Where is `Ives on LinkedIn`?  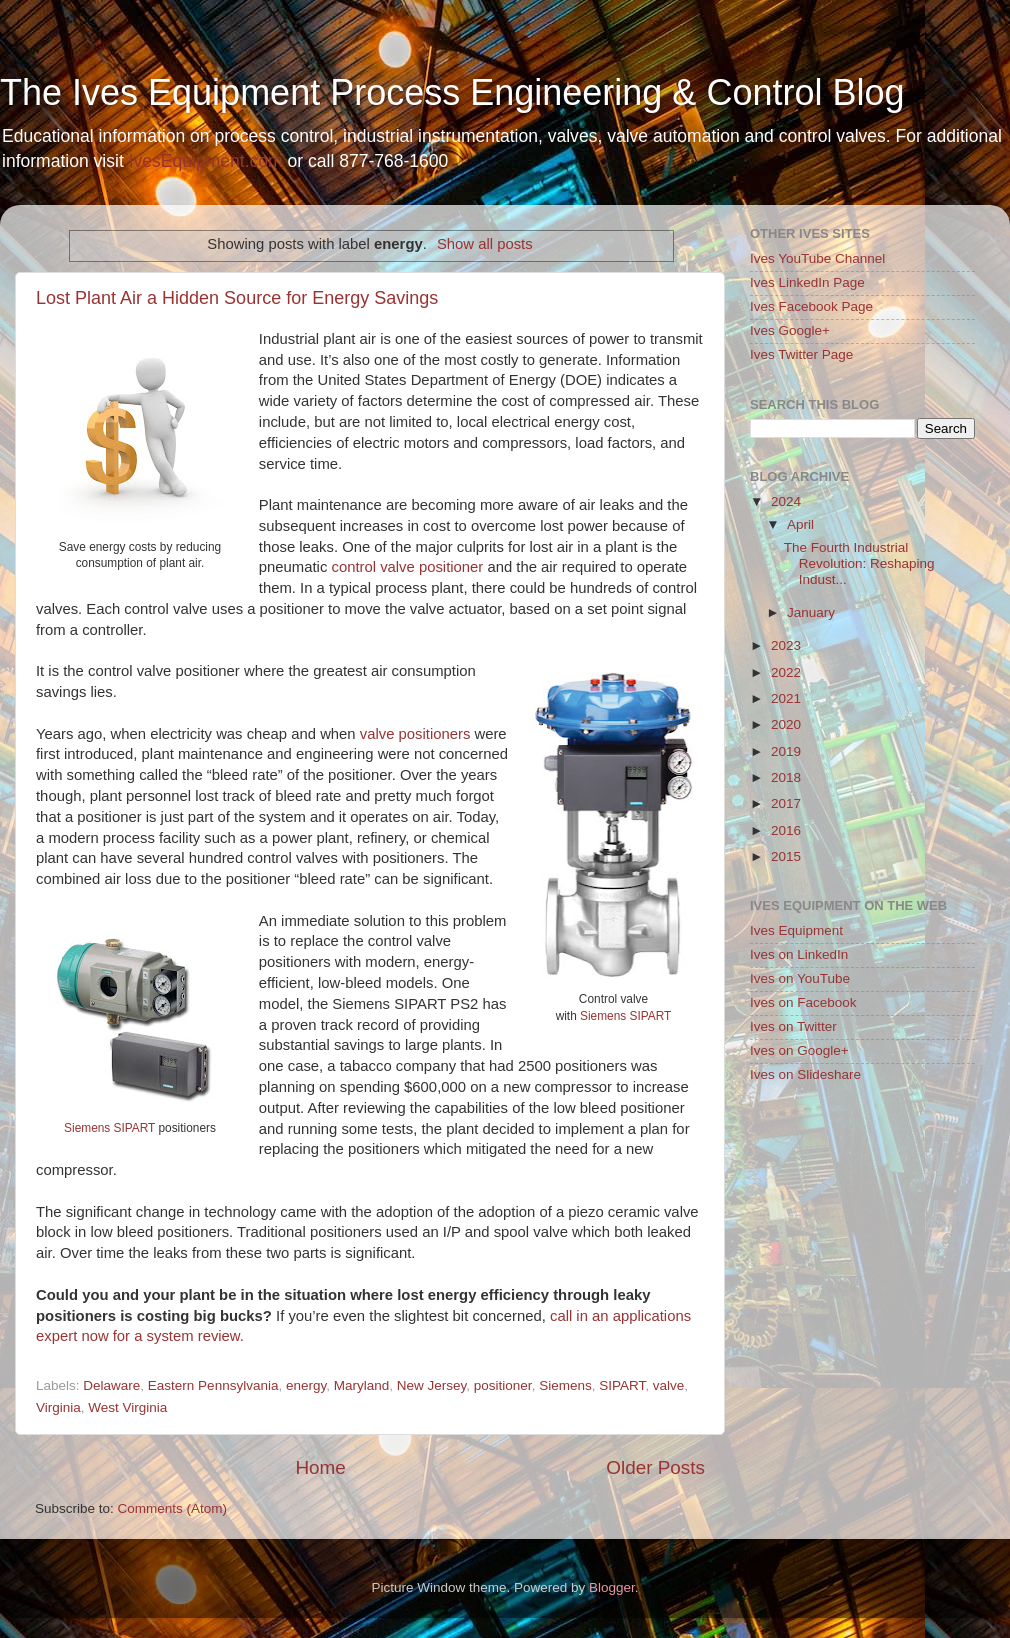
Ives on LinkedIn is located at coordinates (799, 954).